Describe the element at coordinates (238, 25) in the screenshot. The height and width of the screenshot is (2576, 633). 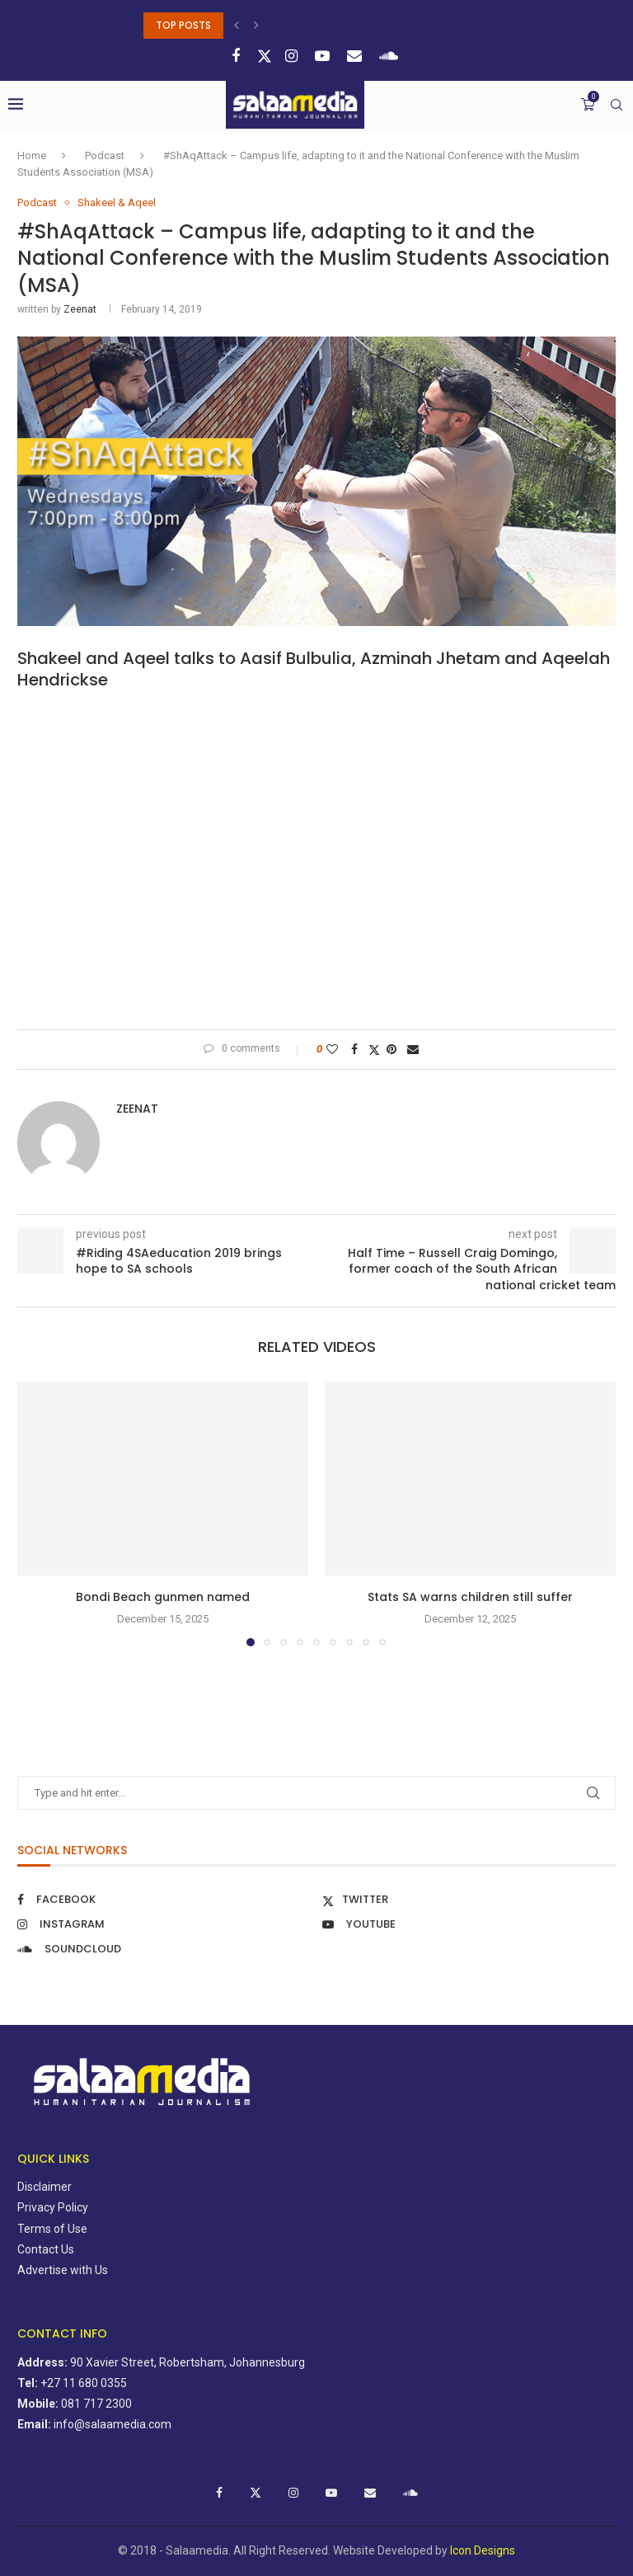
I see `[button]` at that location.